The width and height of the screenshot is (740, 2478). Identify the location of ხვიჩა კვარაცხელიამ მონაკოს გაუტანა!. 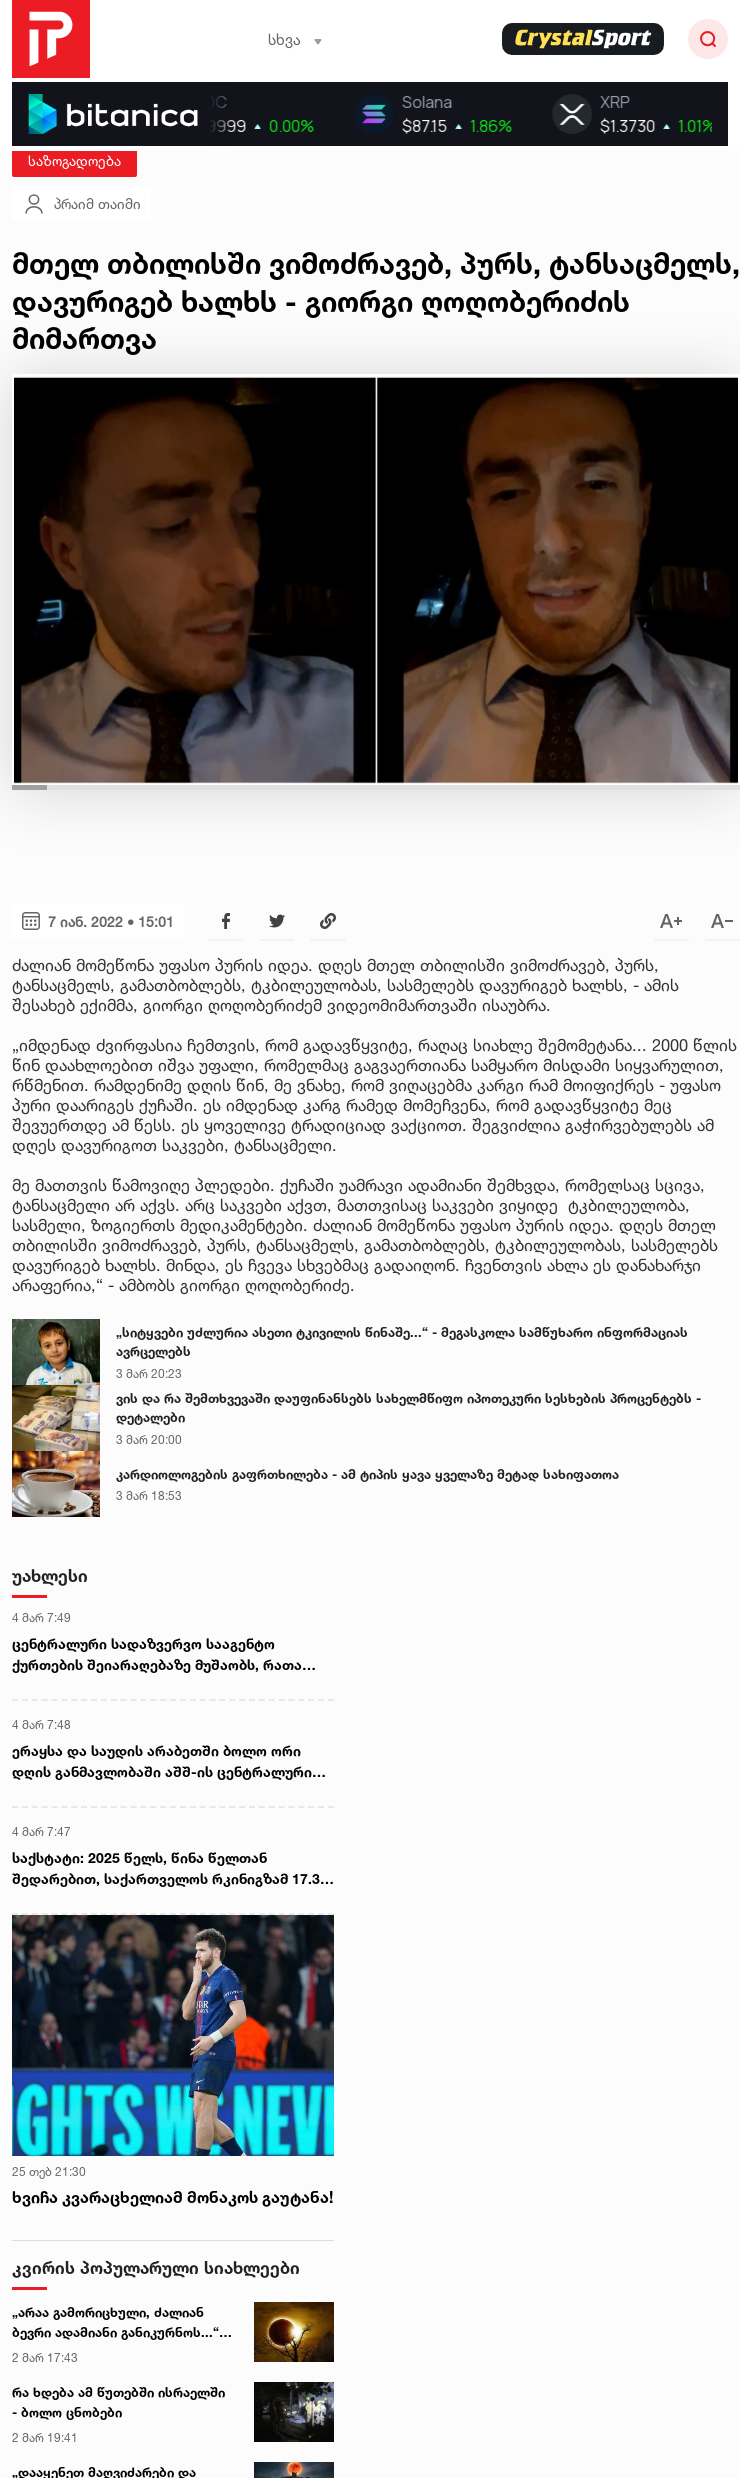
(172, 2197).